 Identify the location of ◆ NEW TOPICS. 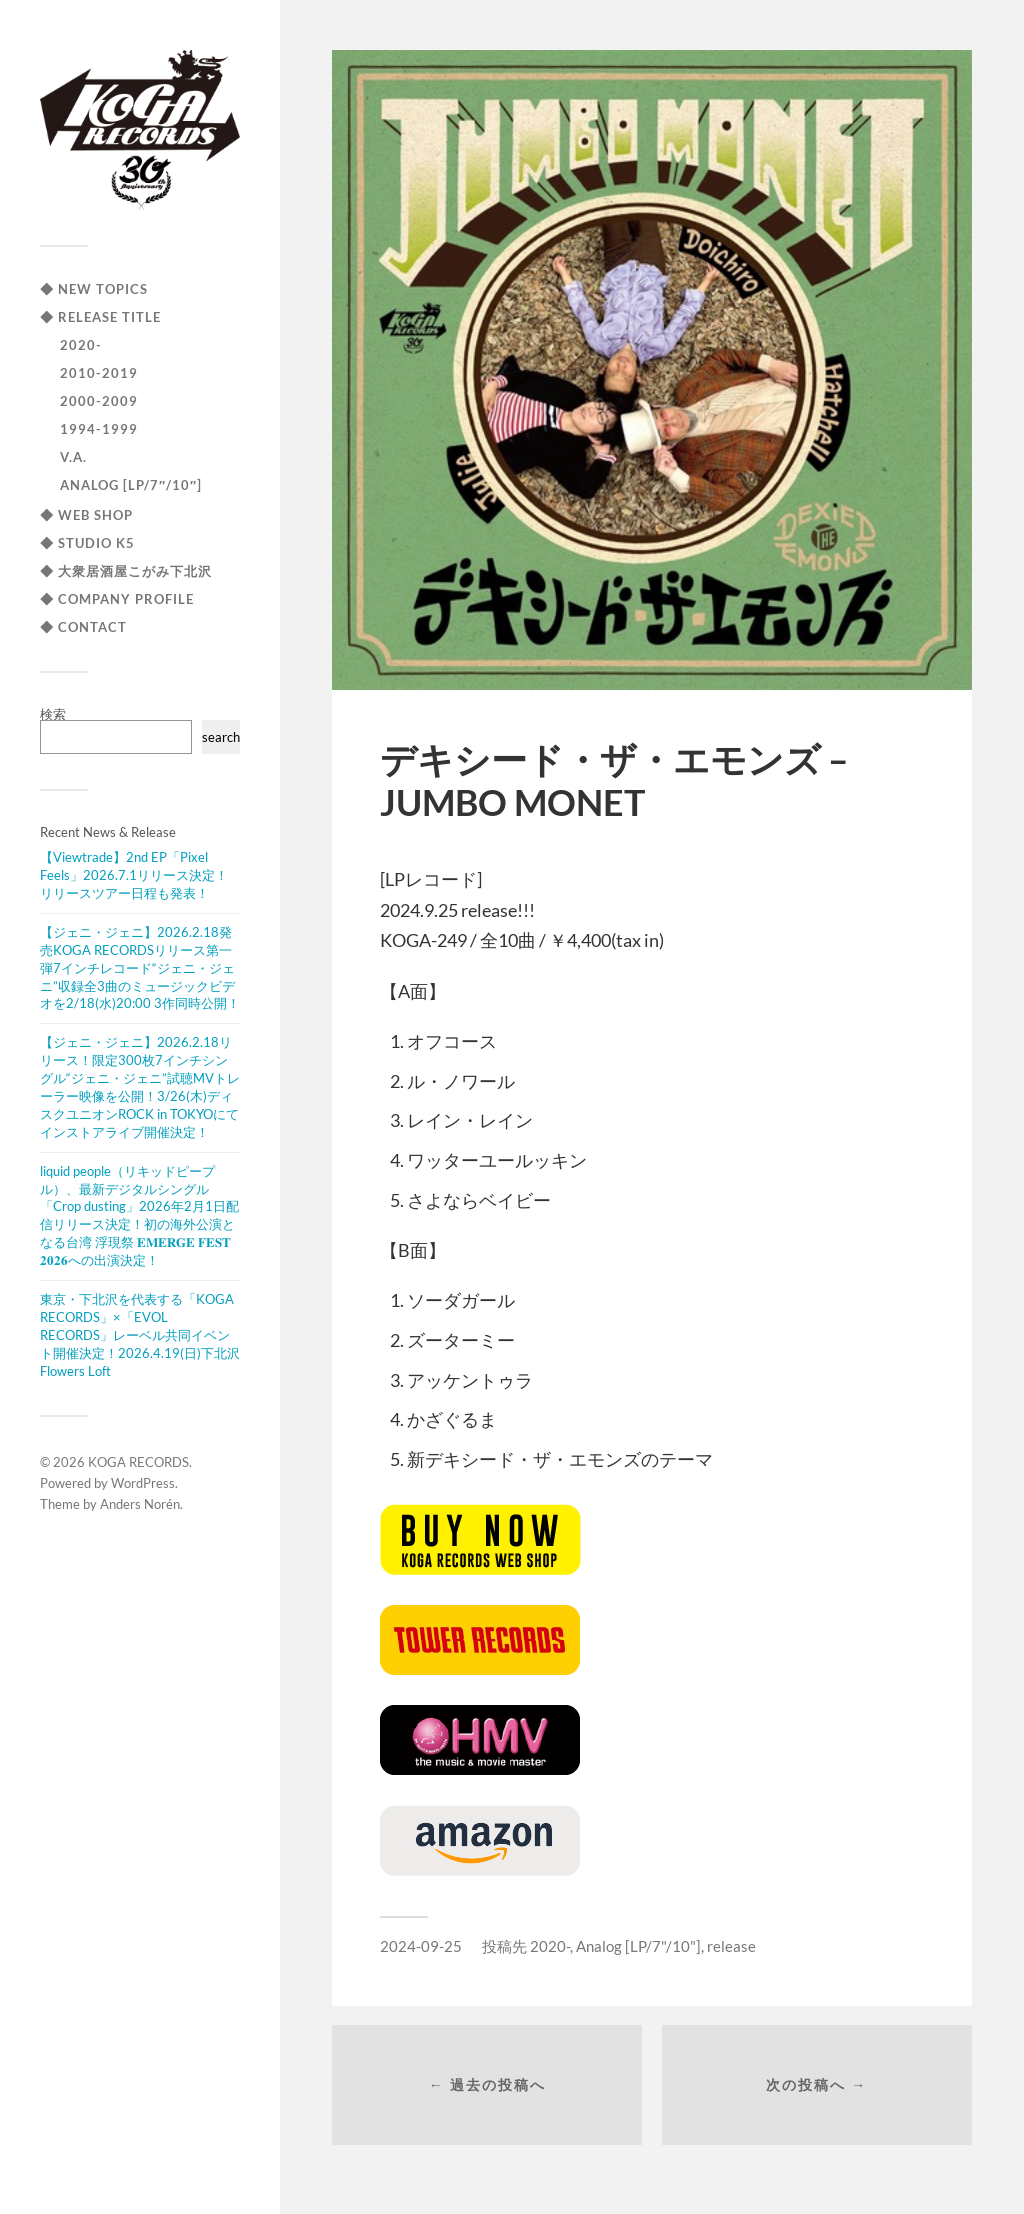
(94, 289).